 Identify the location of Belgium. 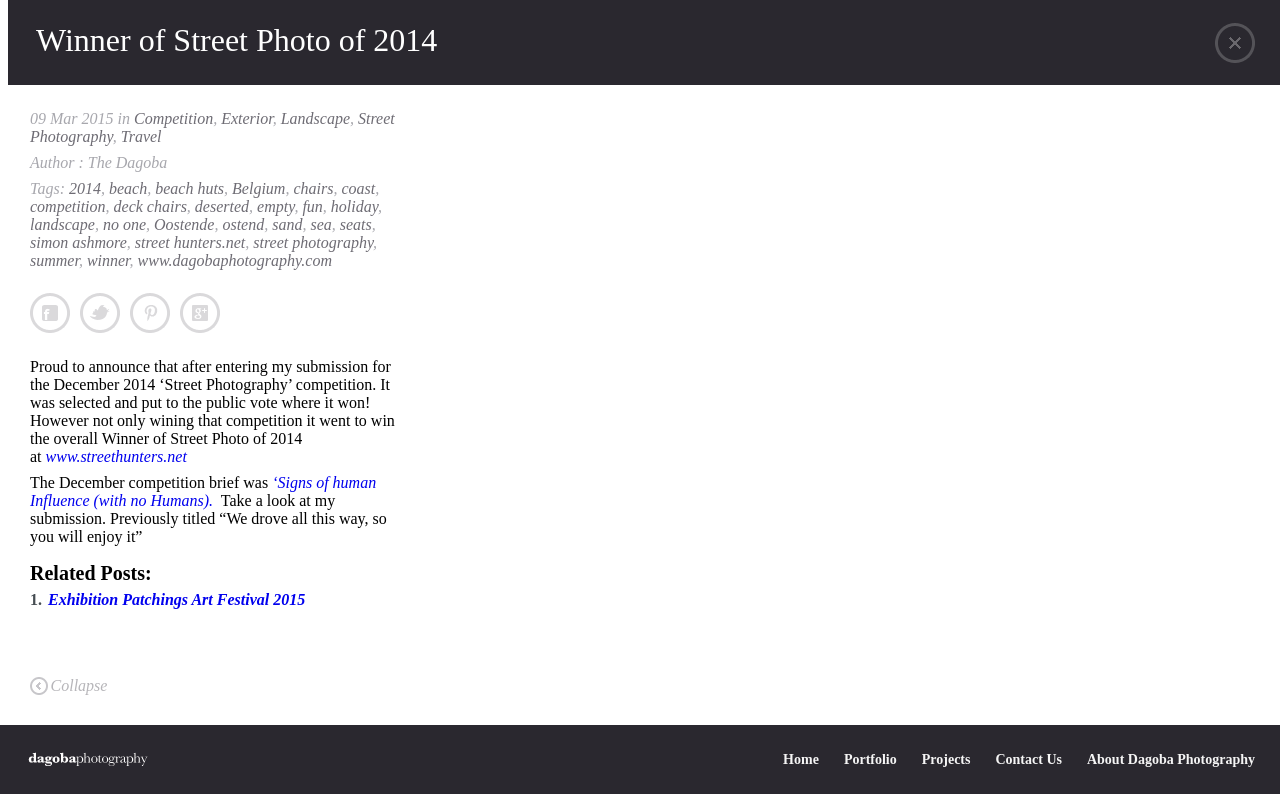
(258, 188).